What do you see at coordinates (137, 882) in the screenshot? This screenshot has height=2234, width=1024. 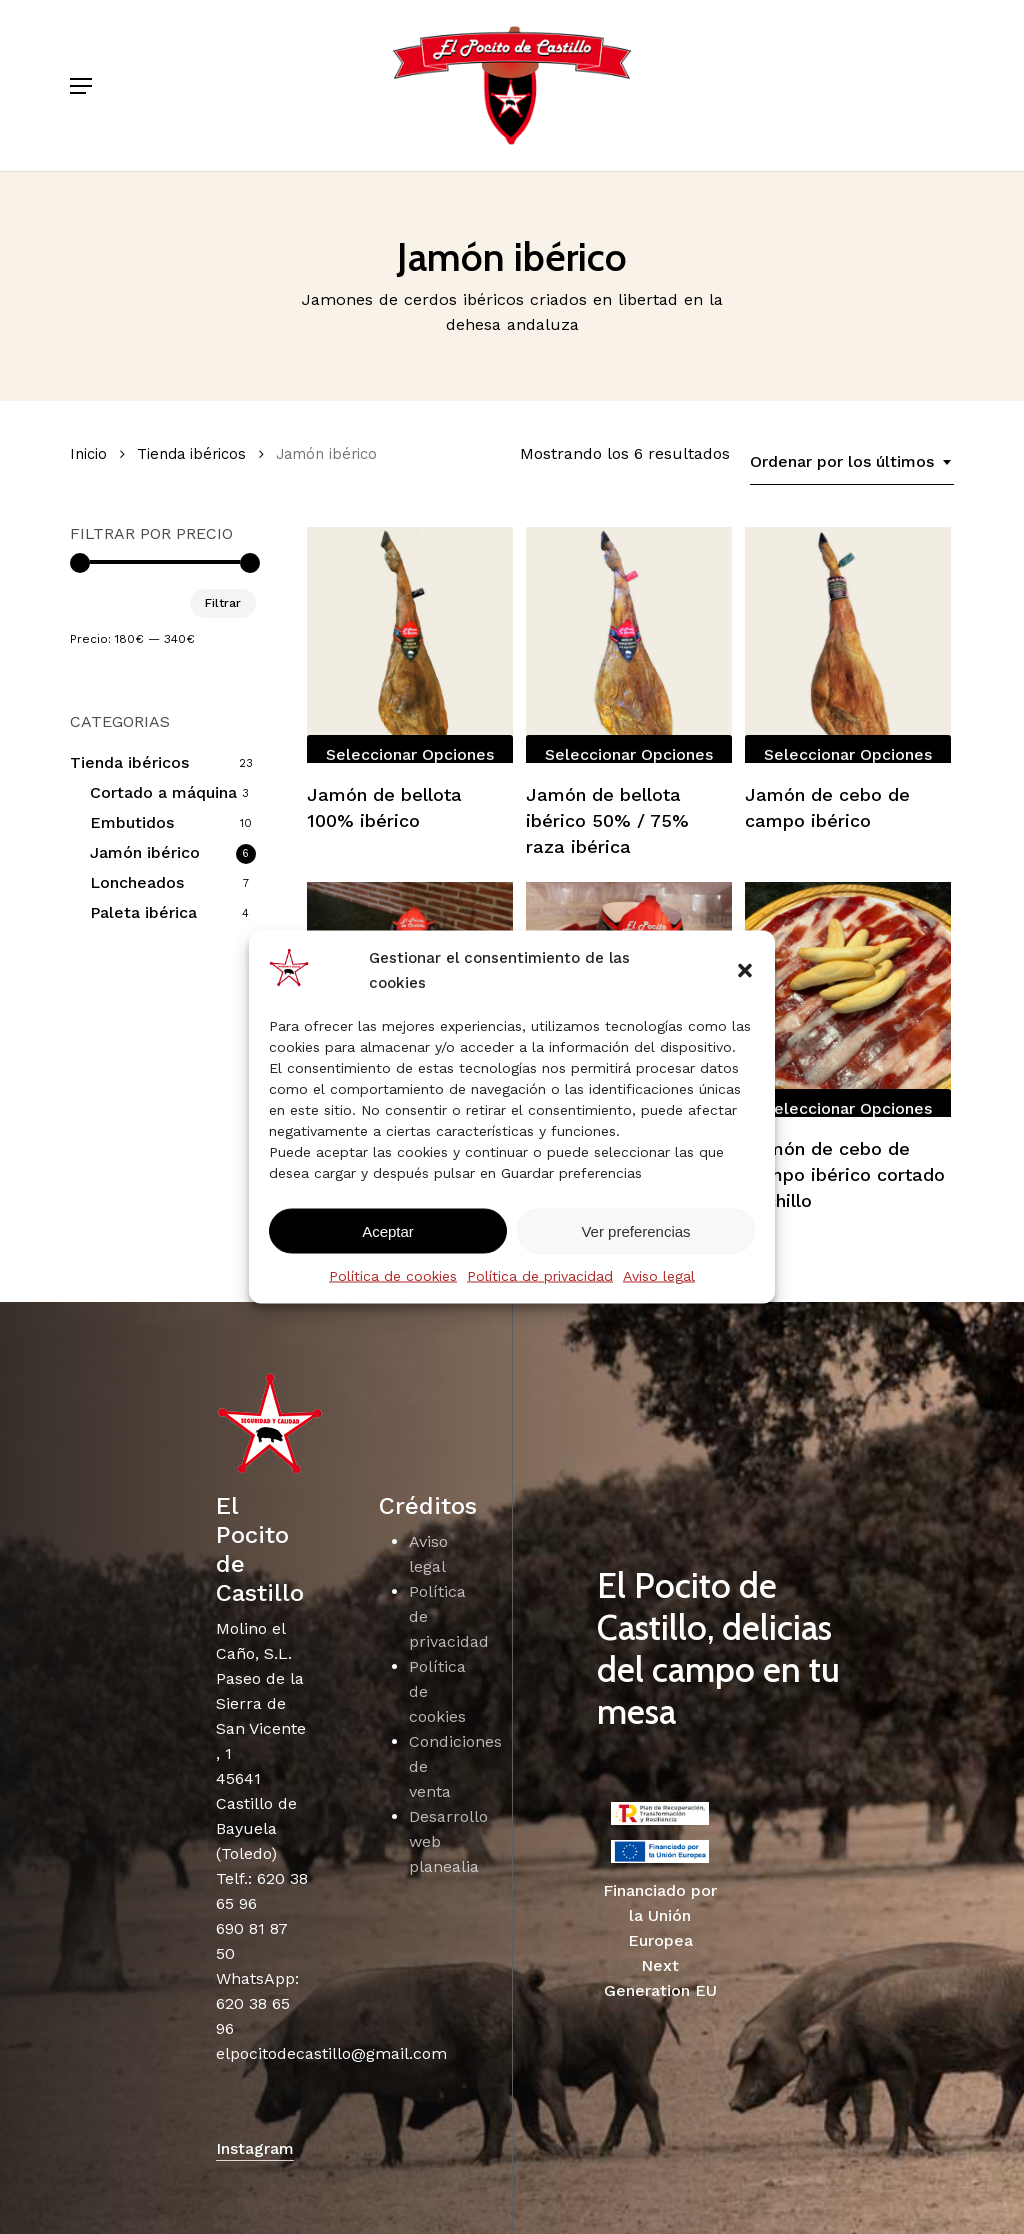 I see `Loncheados` at bounding box center [137, 882].